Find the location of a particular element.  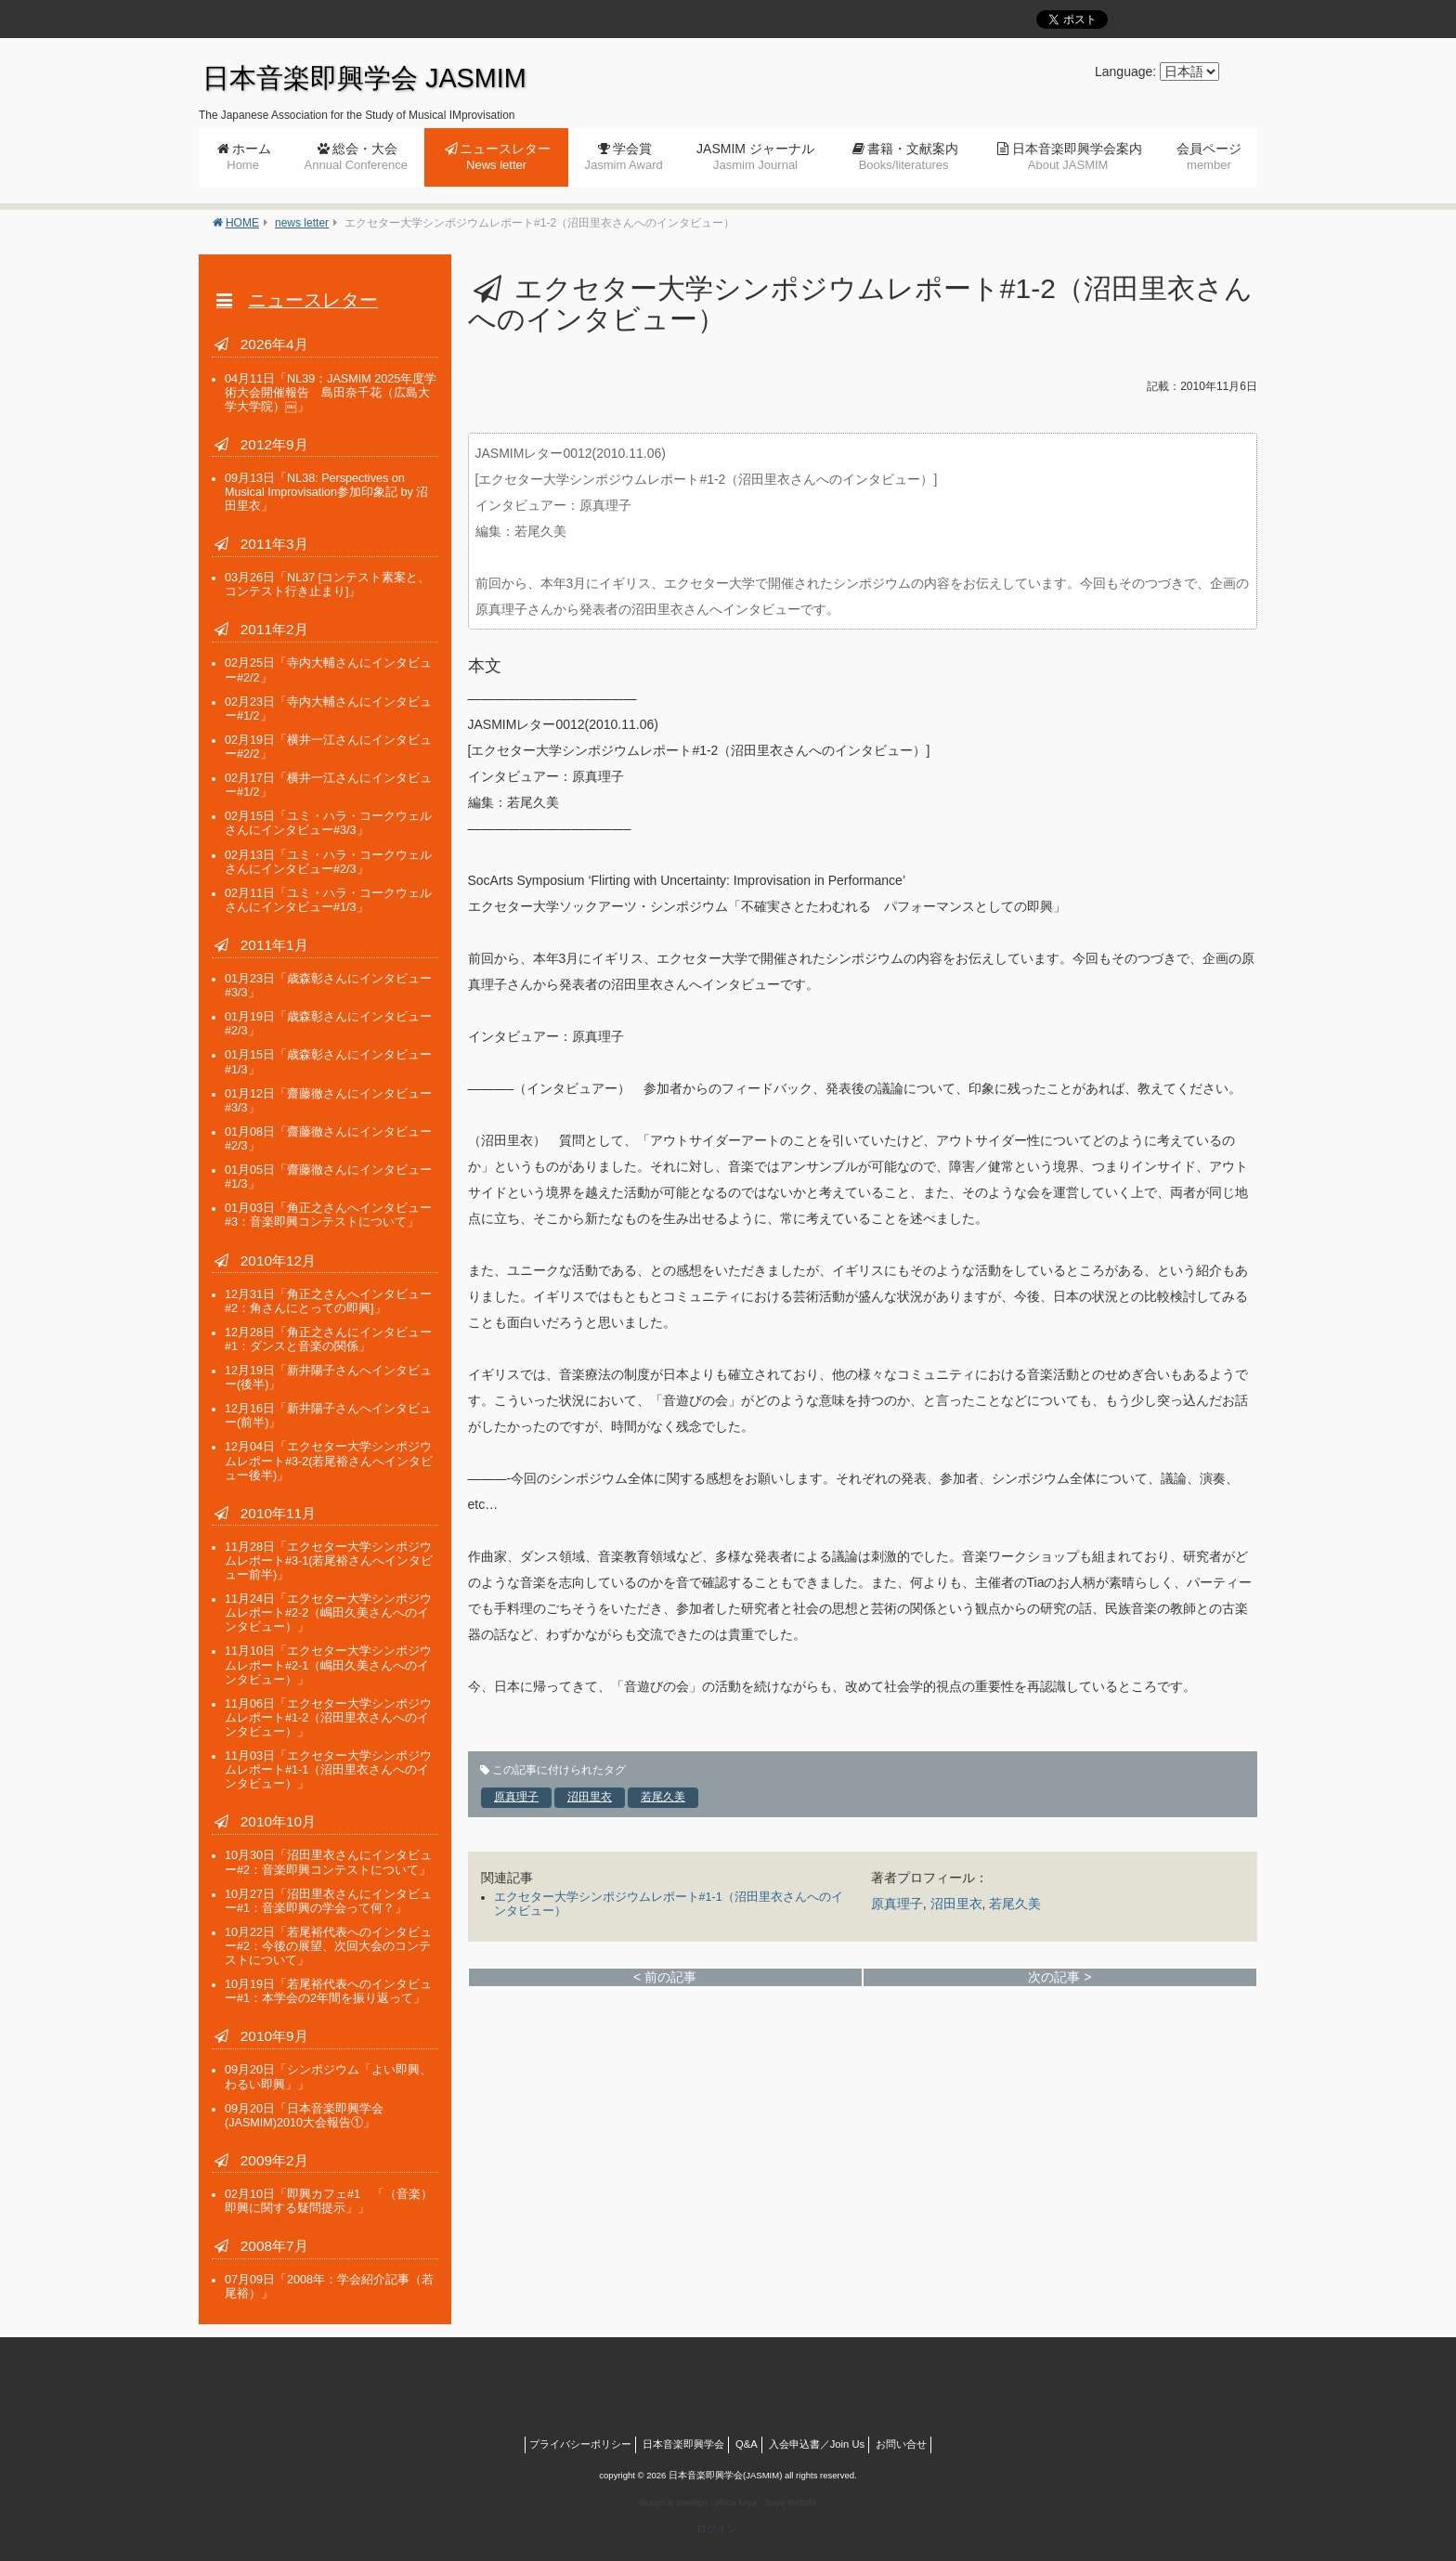

総会・大会 is located at coordinates (356, 156).